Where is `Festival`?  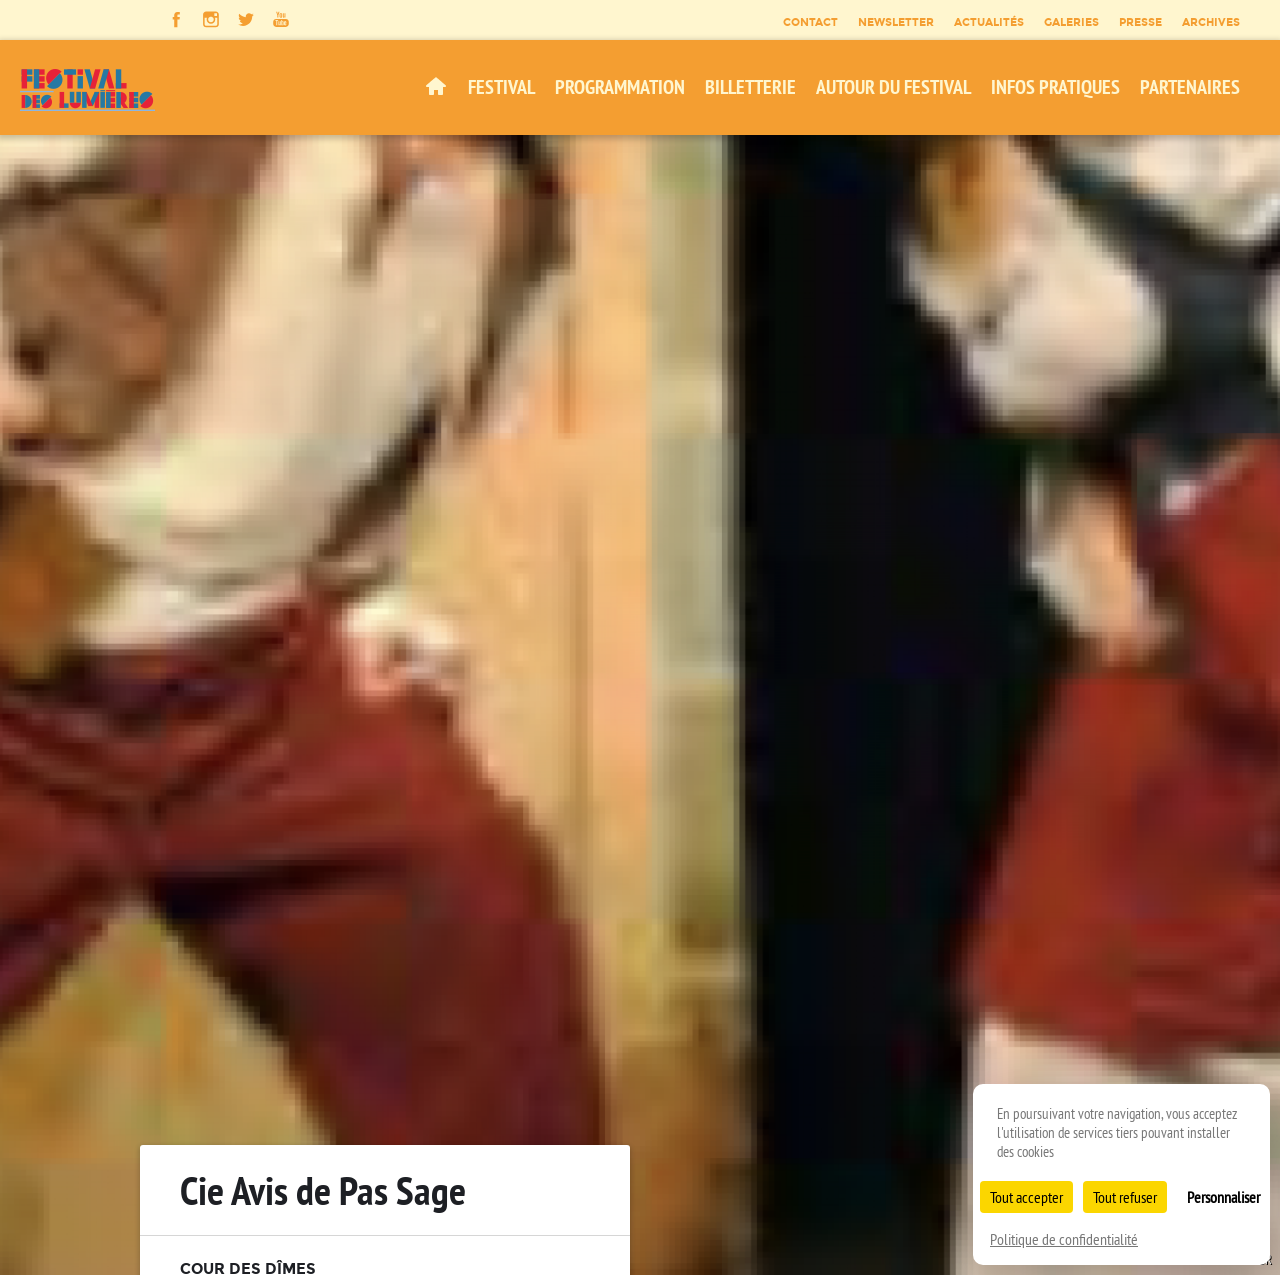
Festival is located at coordinates (501, 87).